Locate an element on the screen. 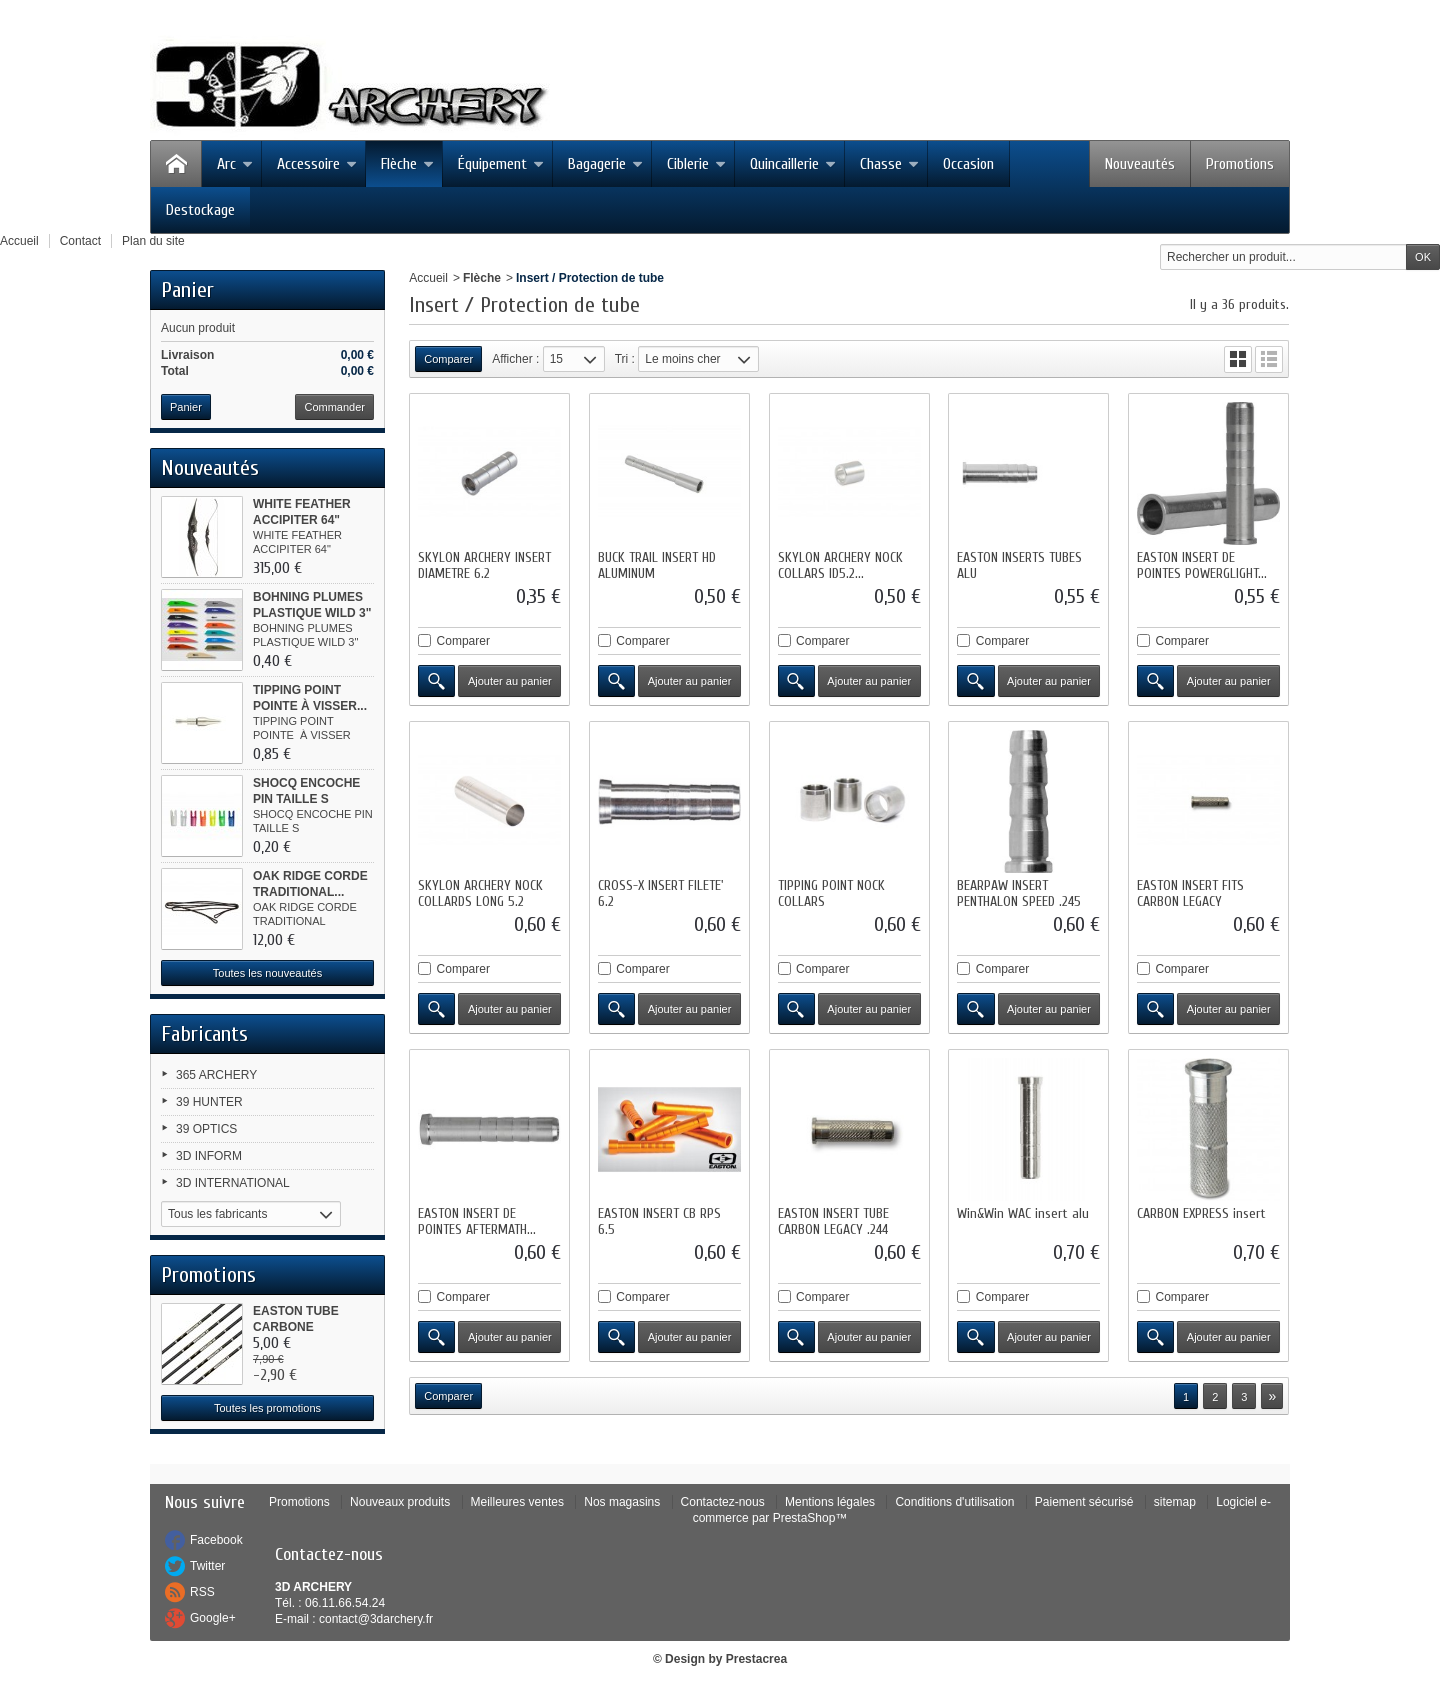 Image resolution: width=1440 pixels, height=1697 pixels. sitemap is located at coordinates (1175, 1502).